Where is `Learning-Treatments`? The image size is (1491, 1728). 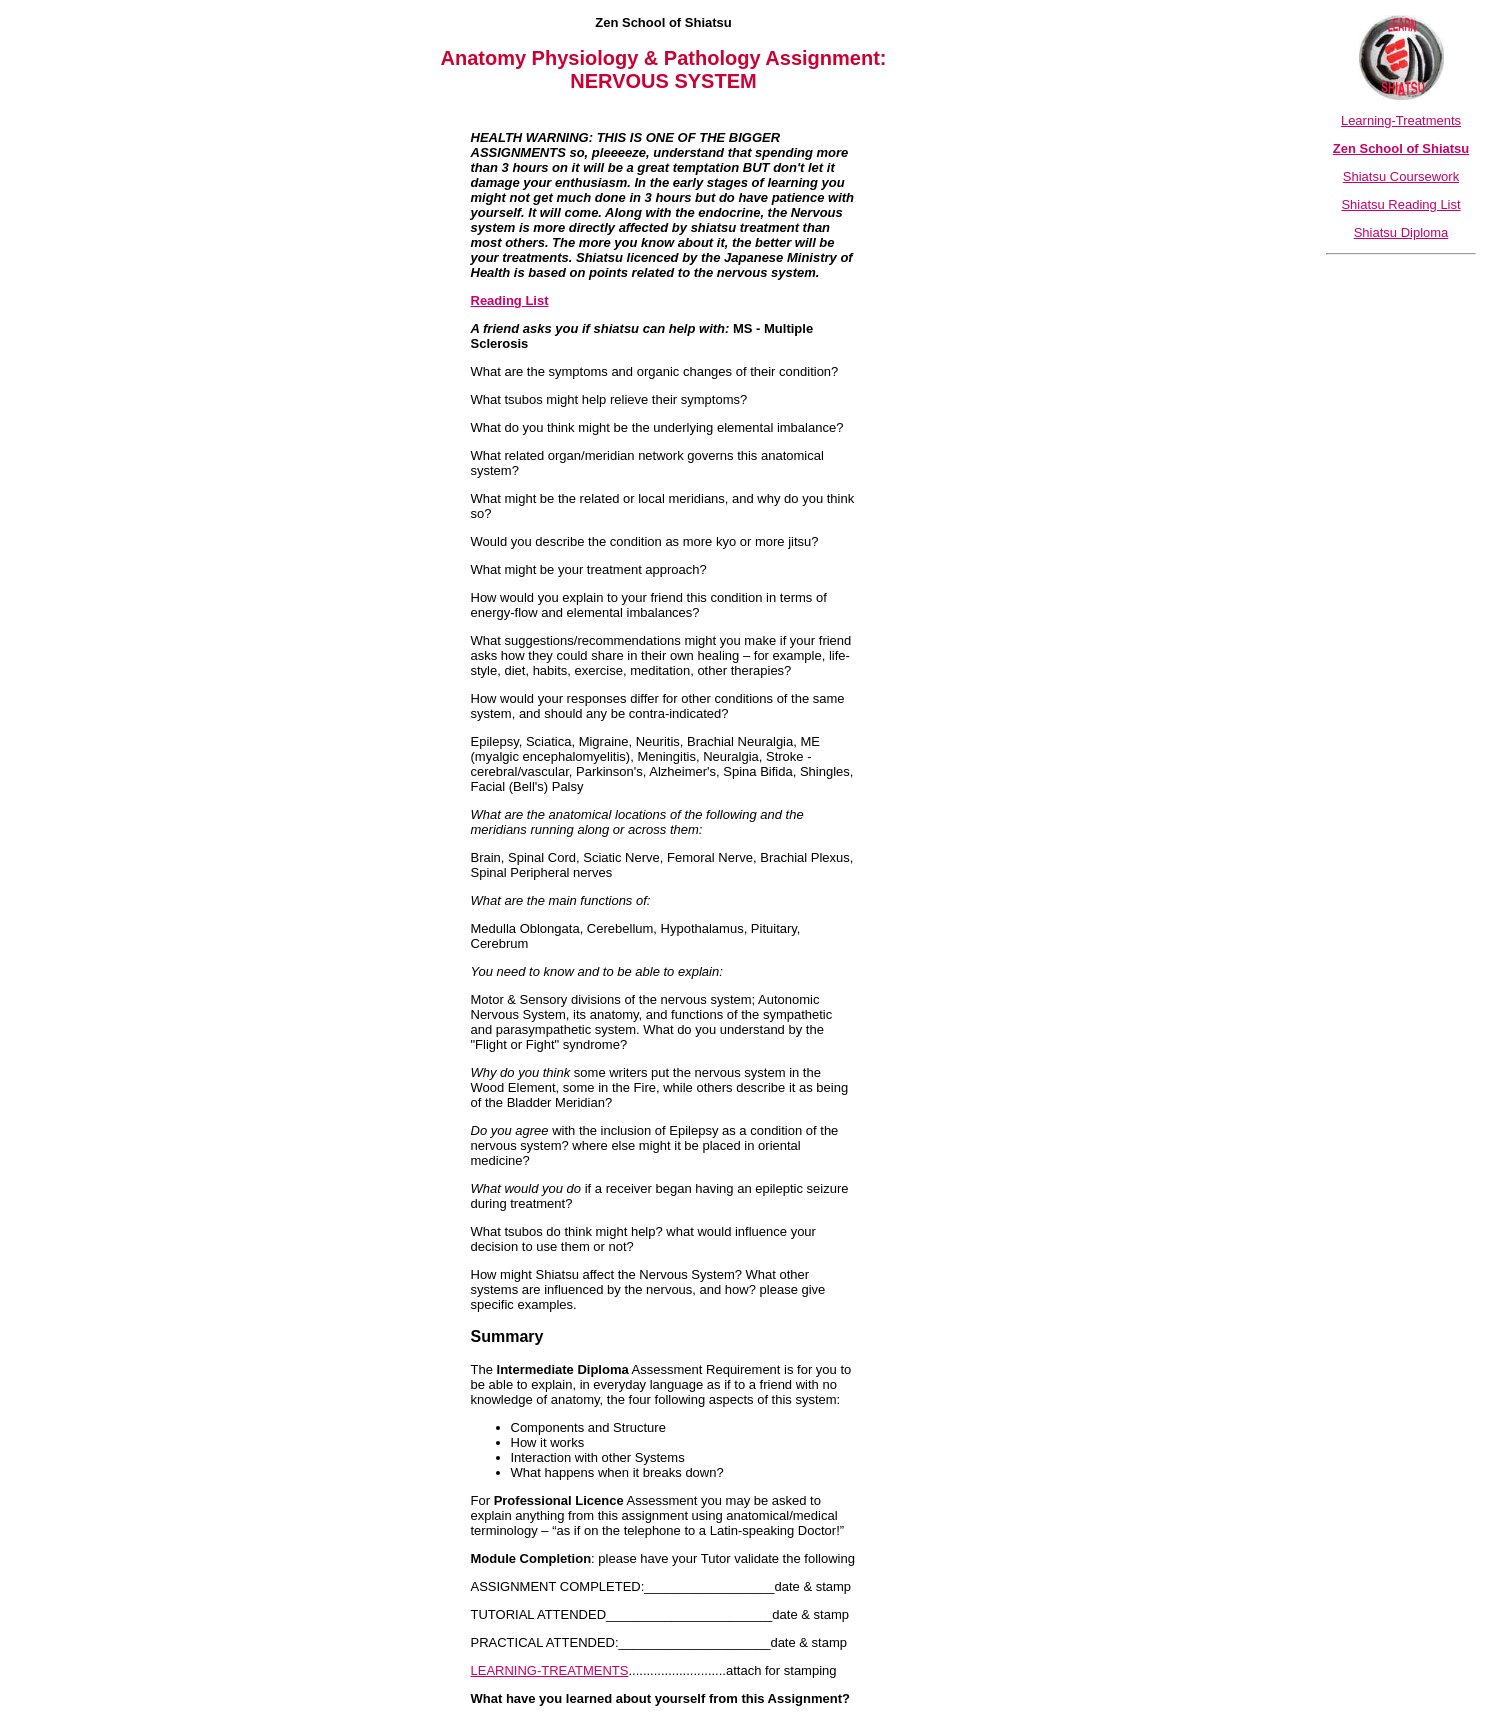
Learning-Treatments is located at coordinates (1401, 120).